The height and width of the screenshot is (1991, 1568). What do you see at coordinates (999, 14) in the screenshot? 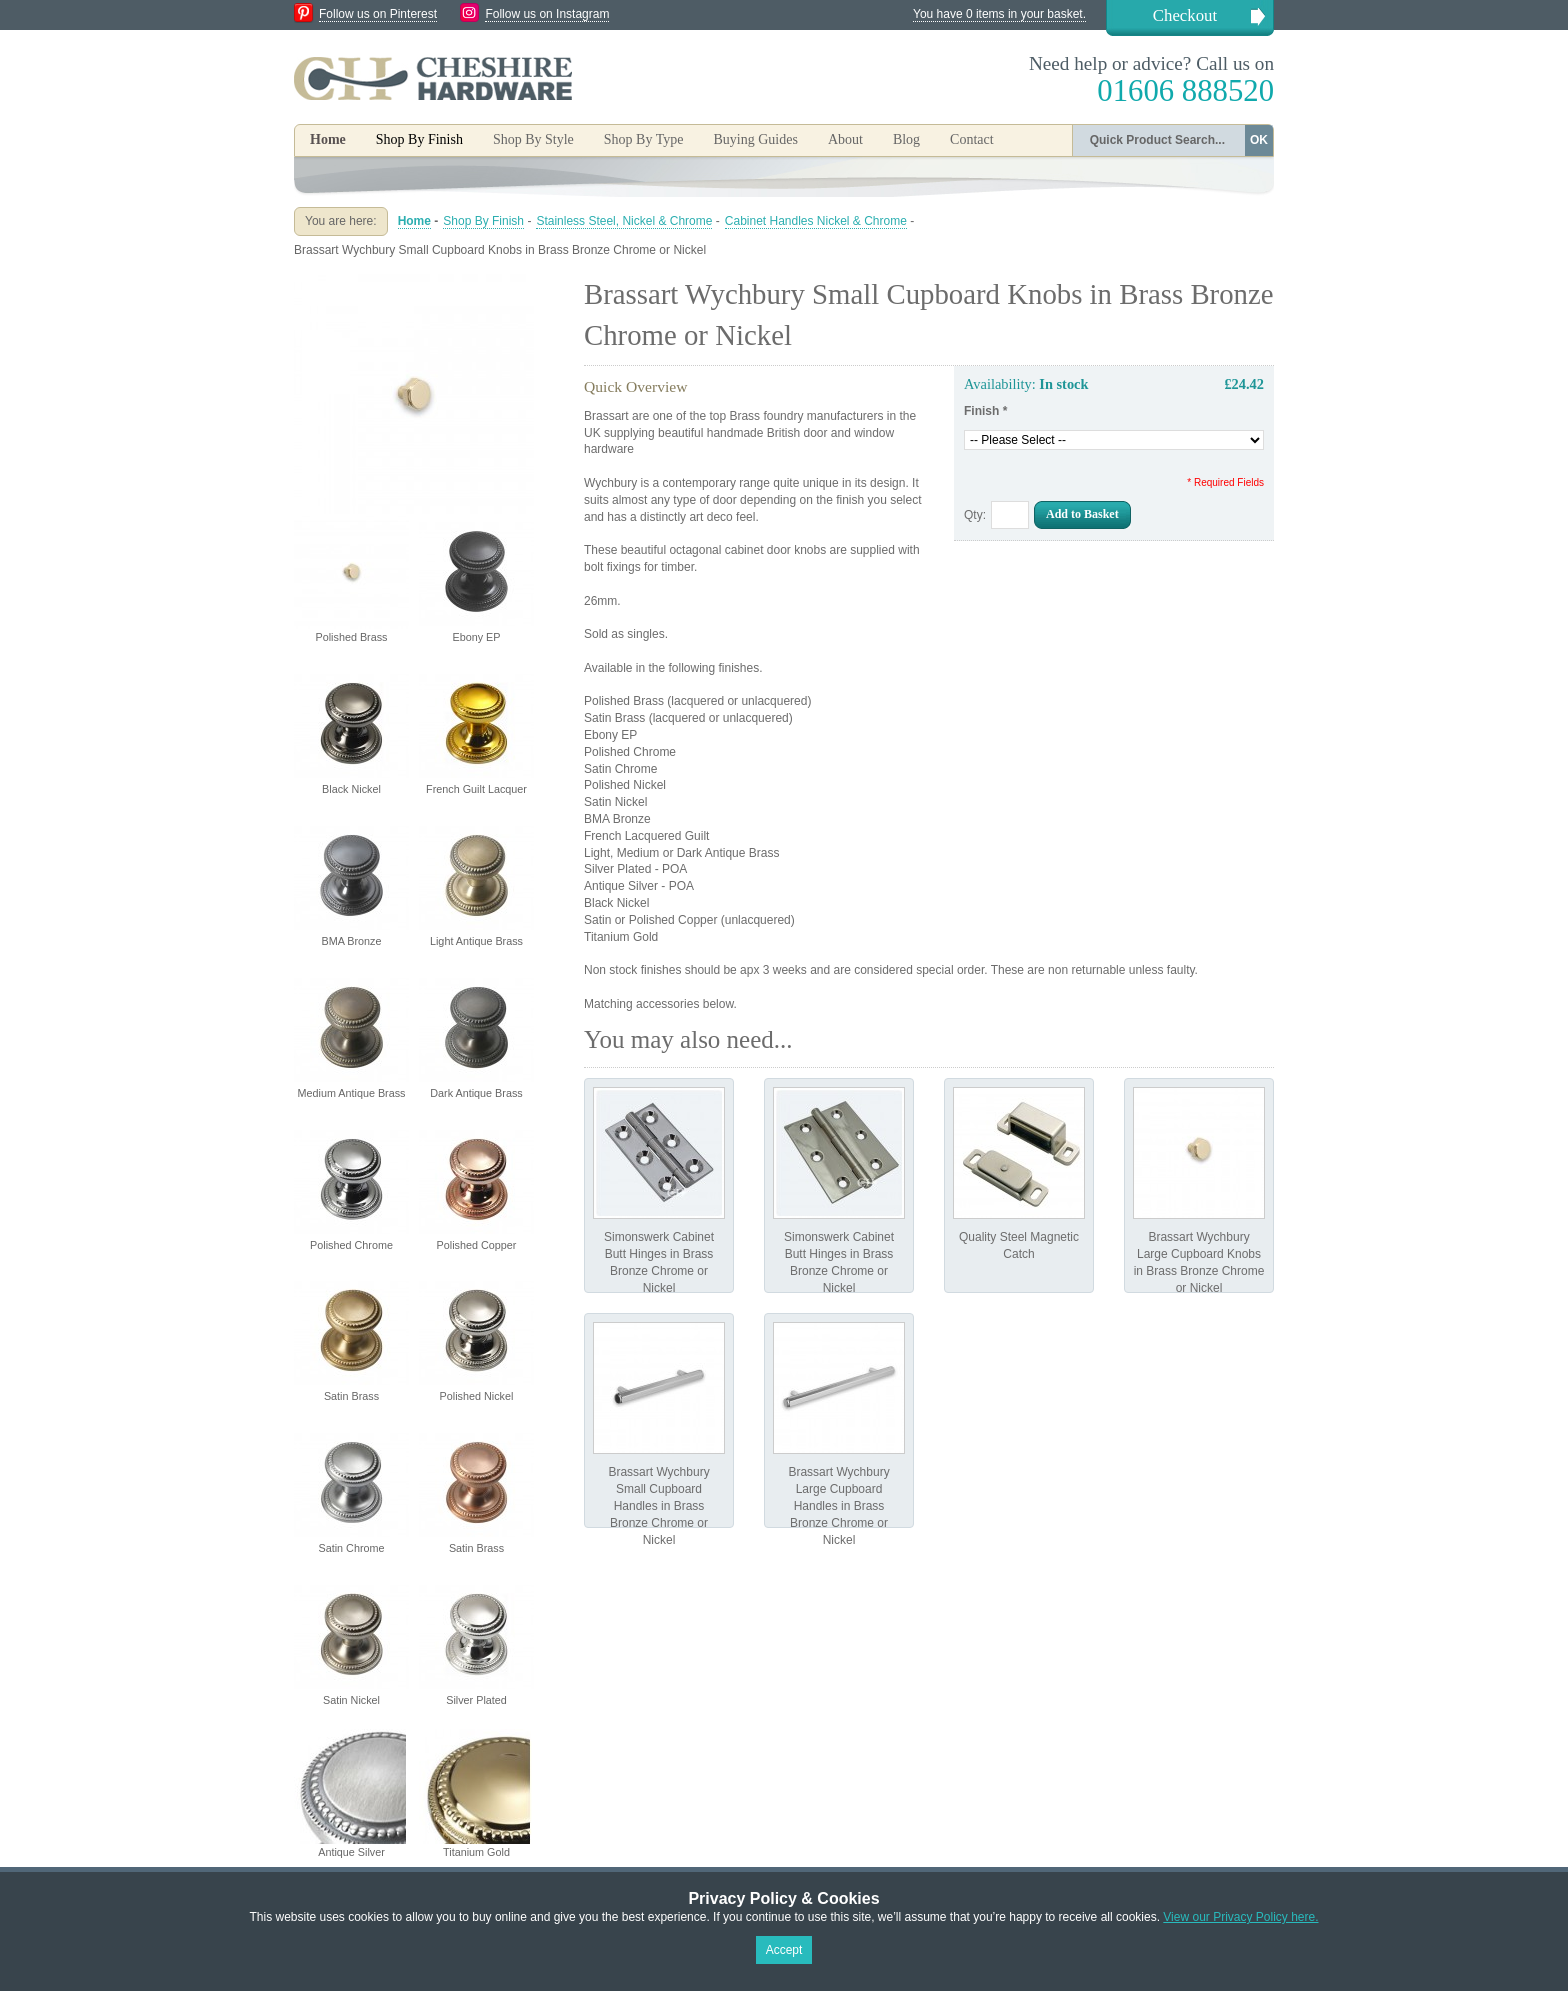
I see `You have 0 items in your basket.` at bounding box center [999, 14].